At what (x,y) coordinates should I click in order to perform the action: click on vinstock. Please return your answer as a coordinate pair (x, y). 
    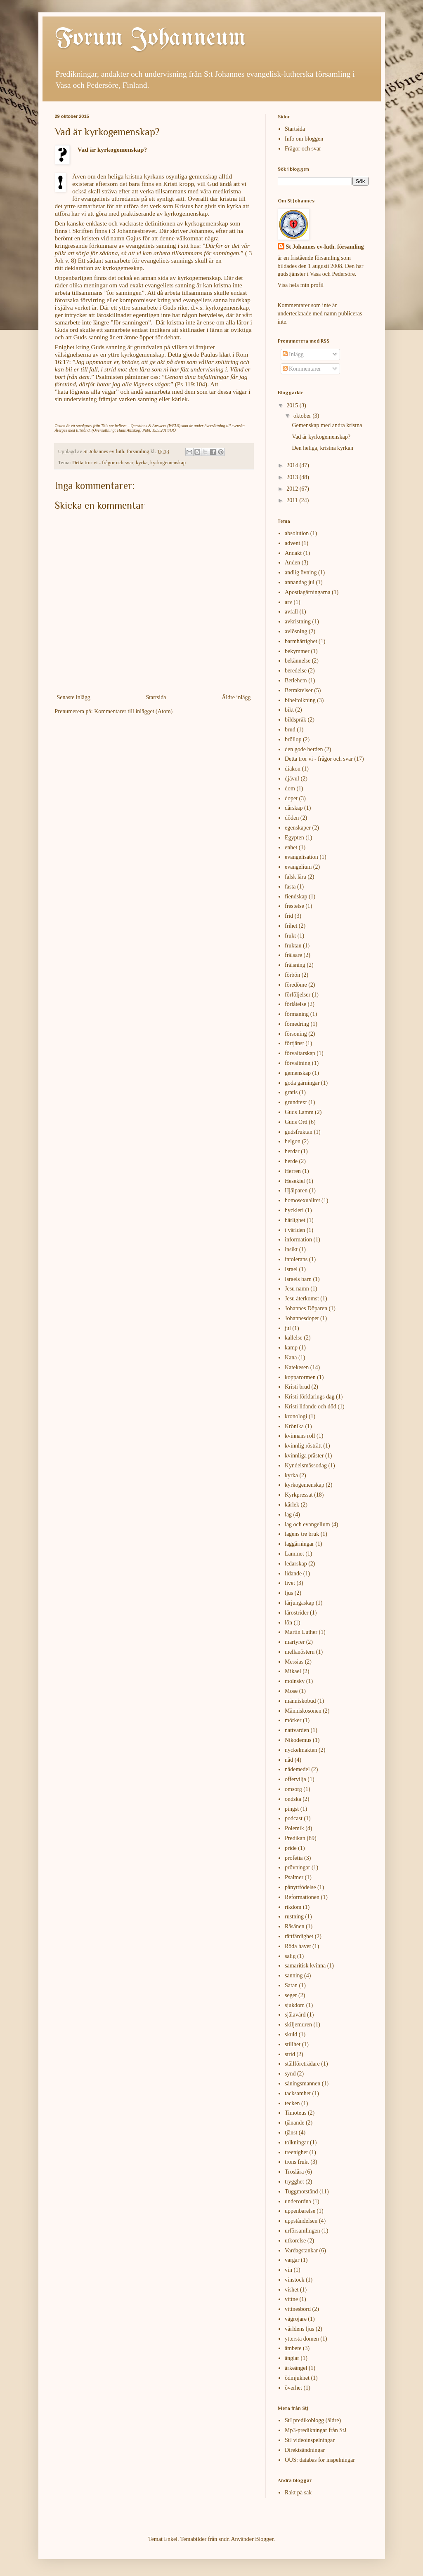
    Looking at the image, I should click on (294, 2280).